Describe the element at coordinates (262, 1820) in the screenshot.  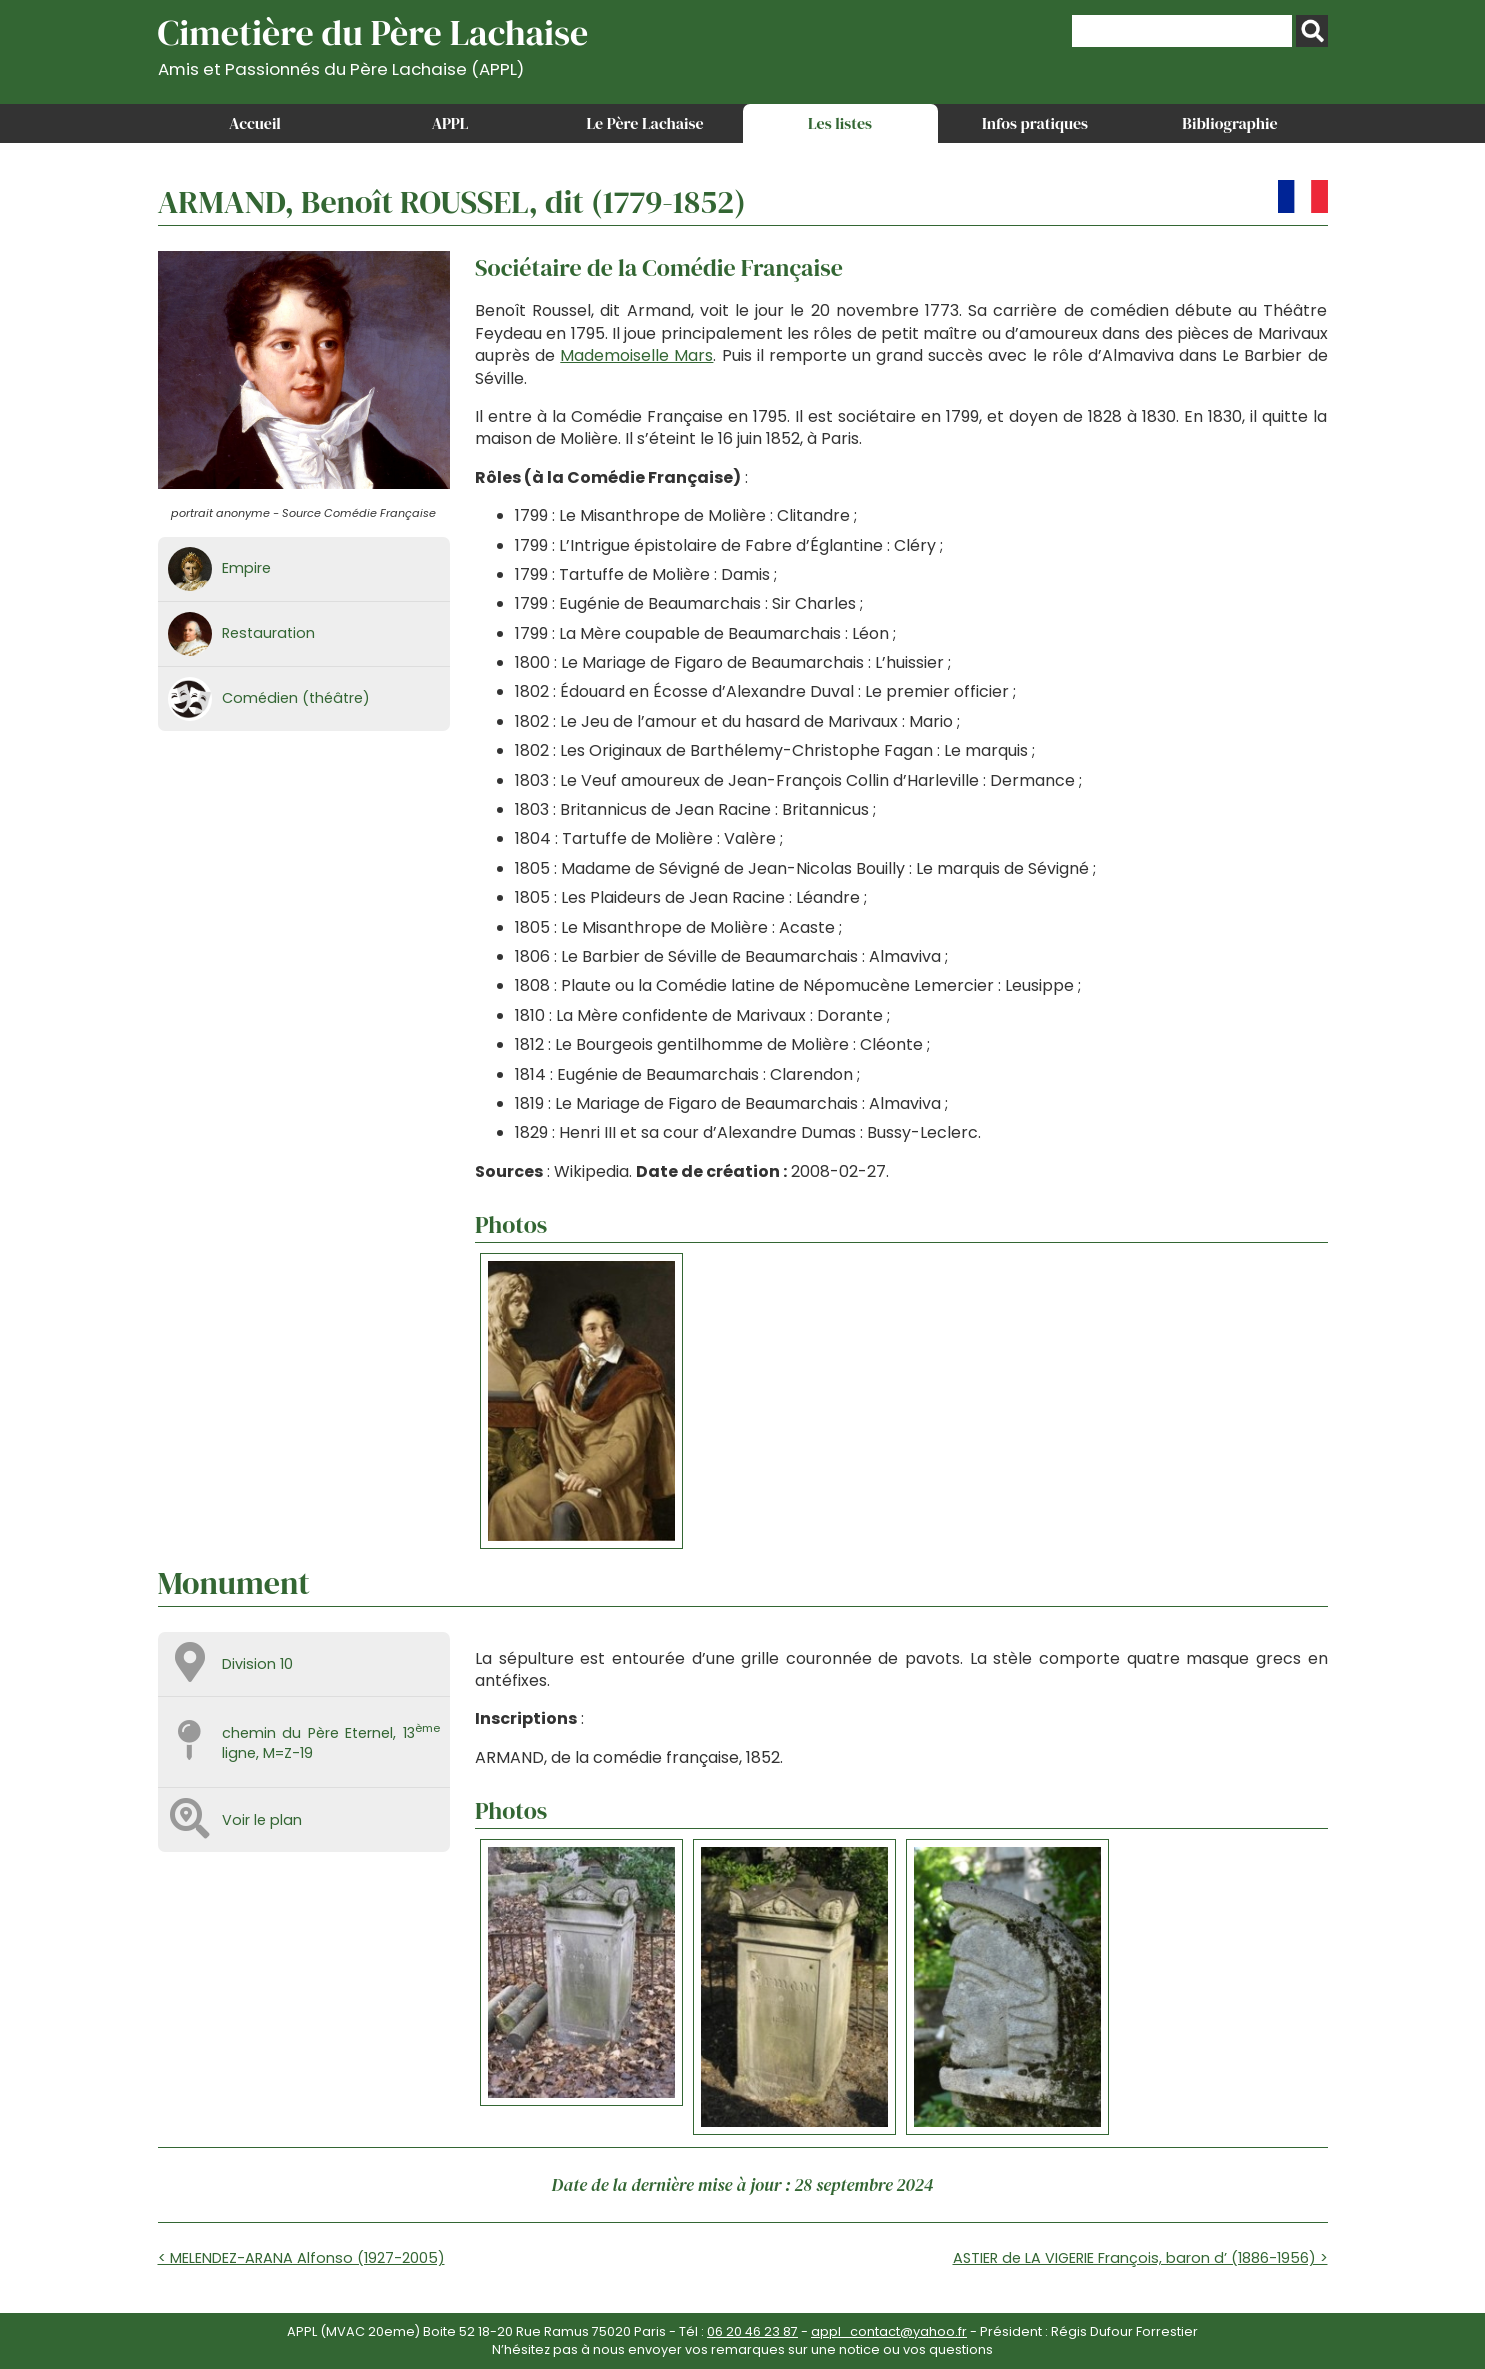
I see `Voir le plan` at that location.